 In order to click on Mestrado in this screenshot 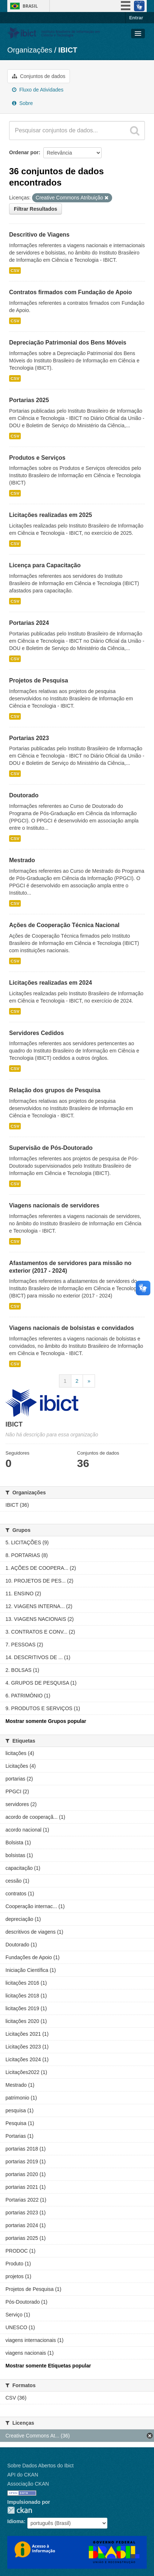, I will do `click(22, 860)`.